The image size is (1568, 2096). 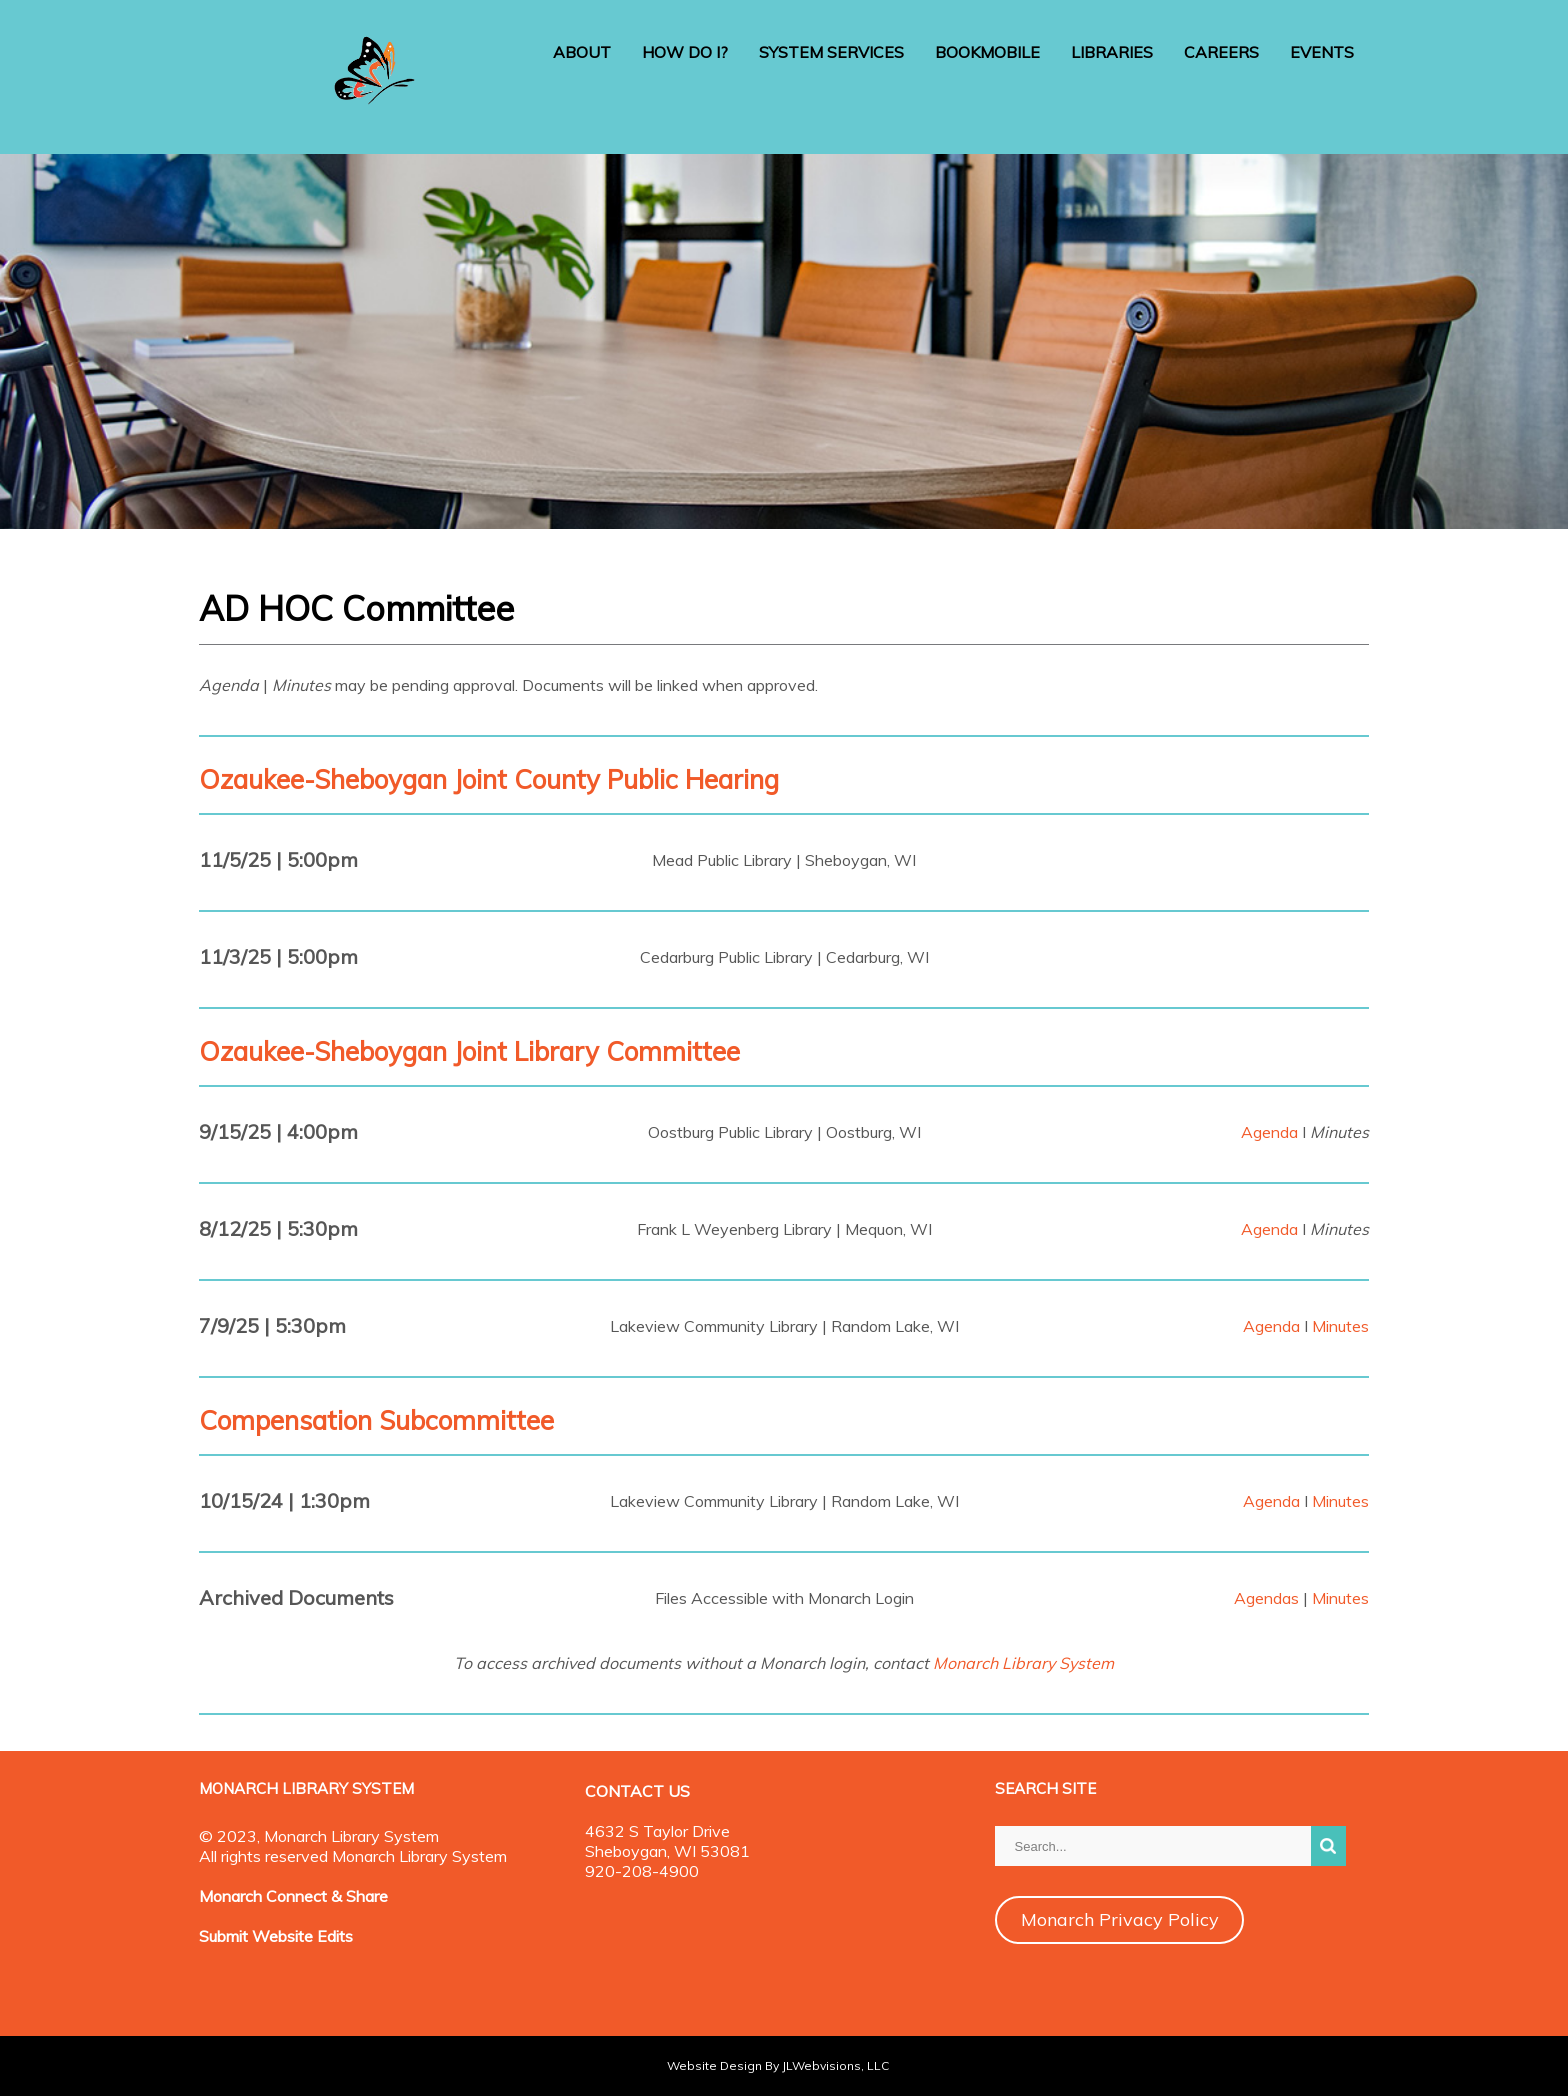 I want to click on Minutes, so click(x=1340, y=1326).